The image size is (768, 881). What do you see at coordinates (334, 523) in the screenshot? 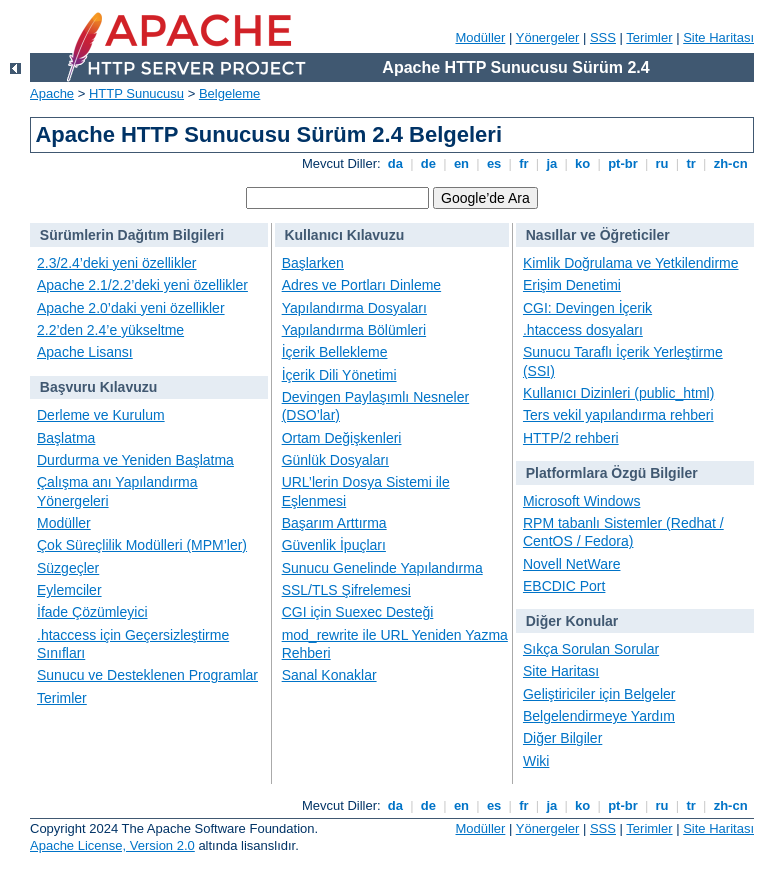
I see `Başarım Arttırma` at bounding box center [334, 523].